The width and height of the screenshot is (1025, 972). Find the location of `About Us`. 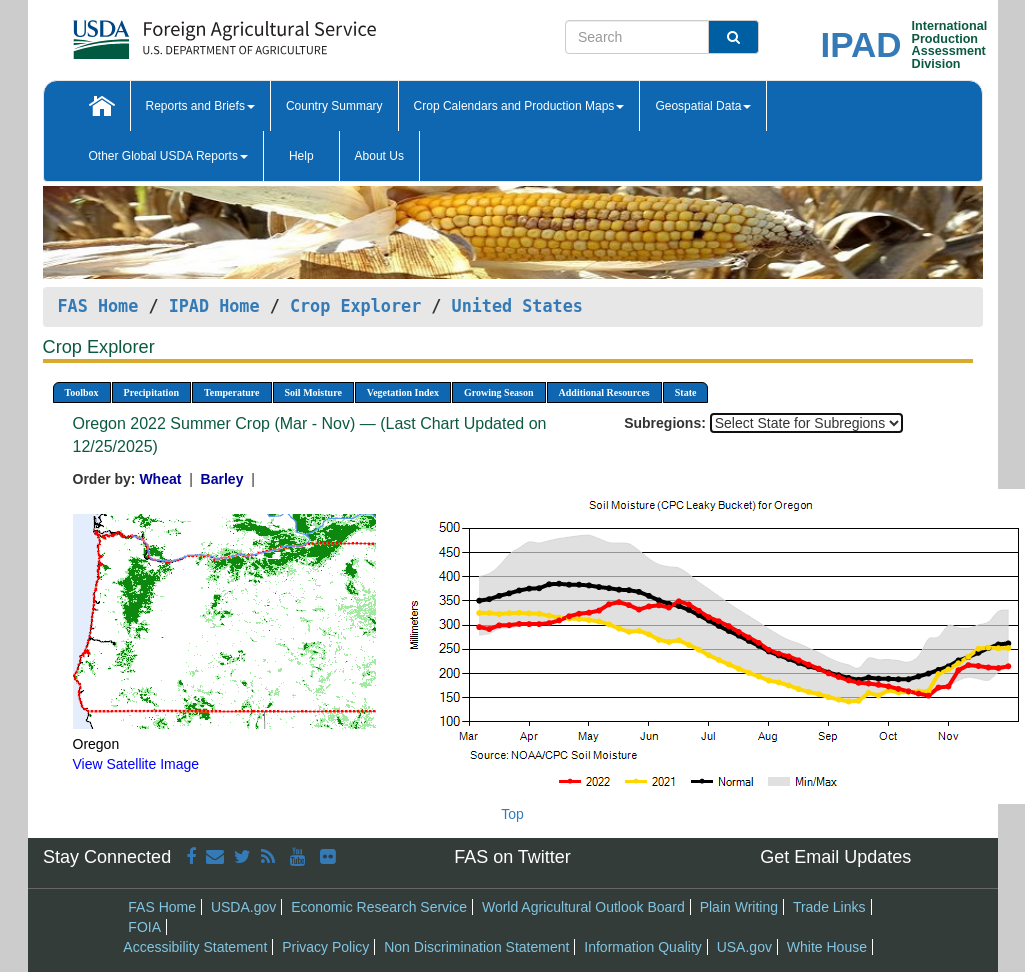

About Us is located at coordinates (379, 156).